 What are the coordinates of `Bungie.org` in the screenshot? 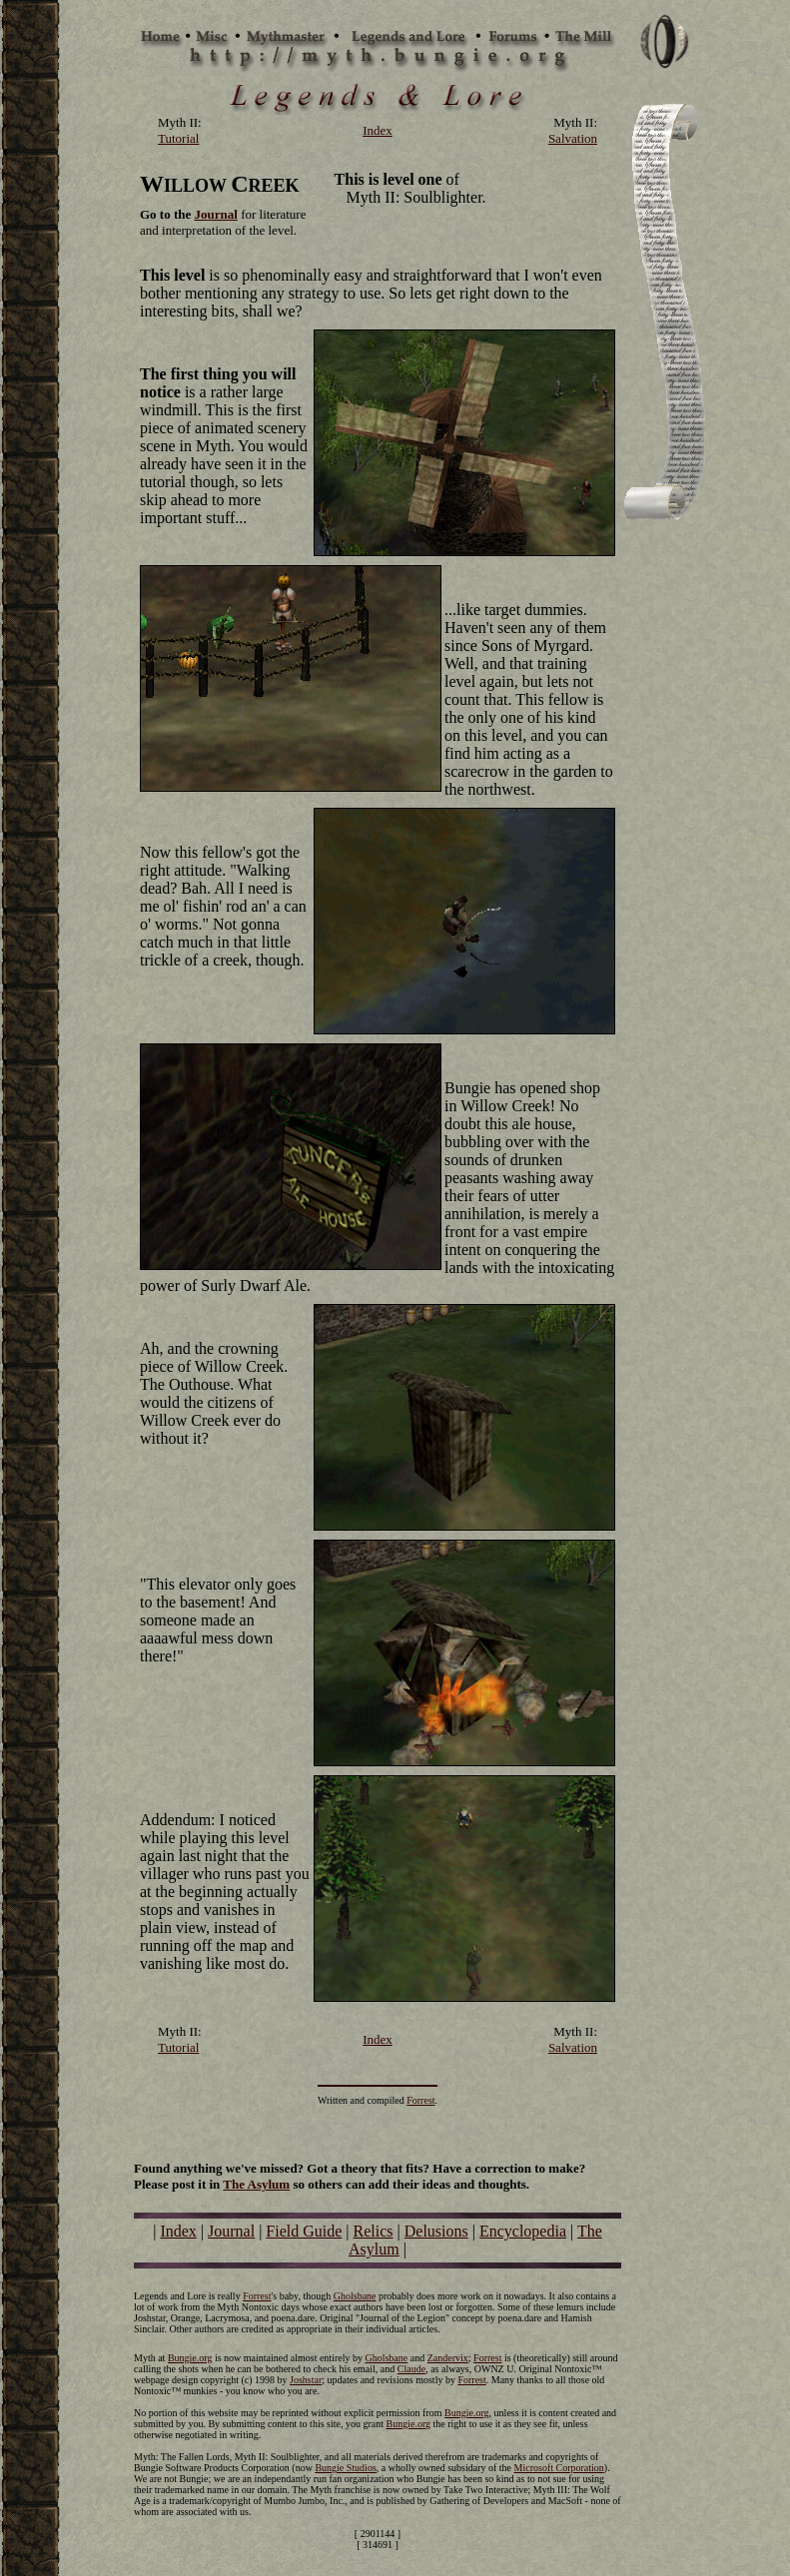 It's located at (190, 2357).